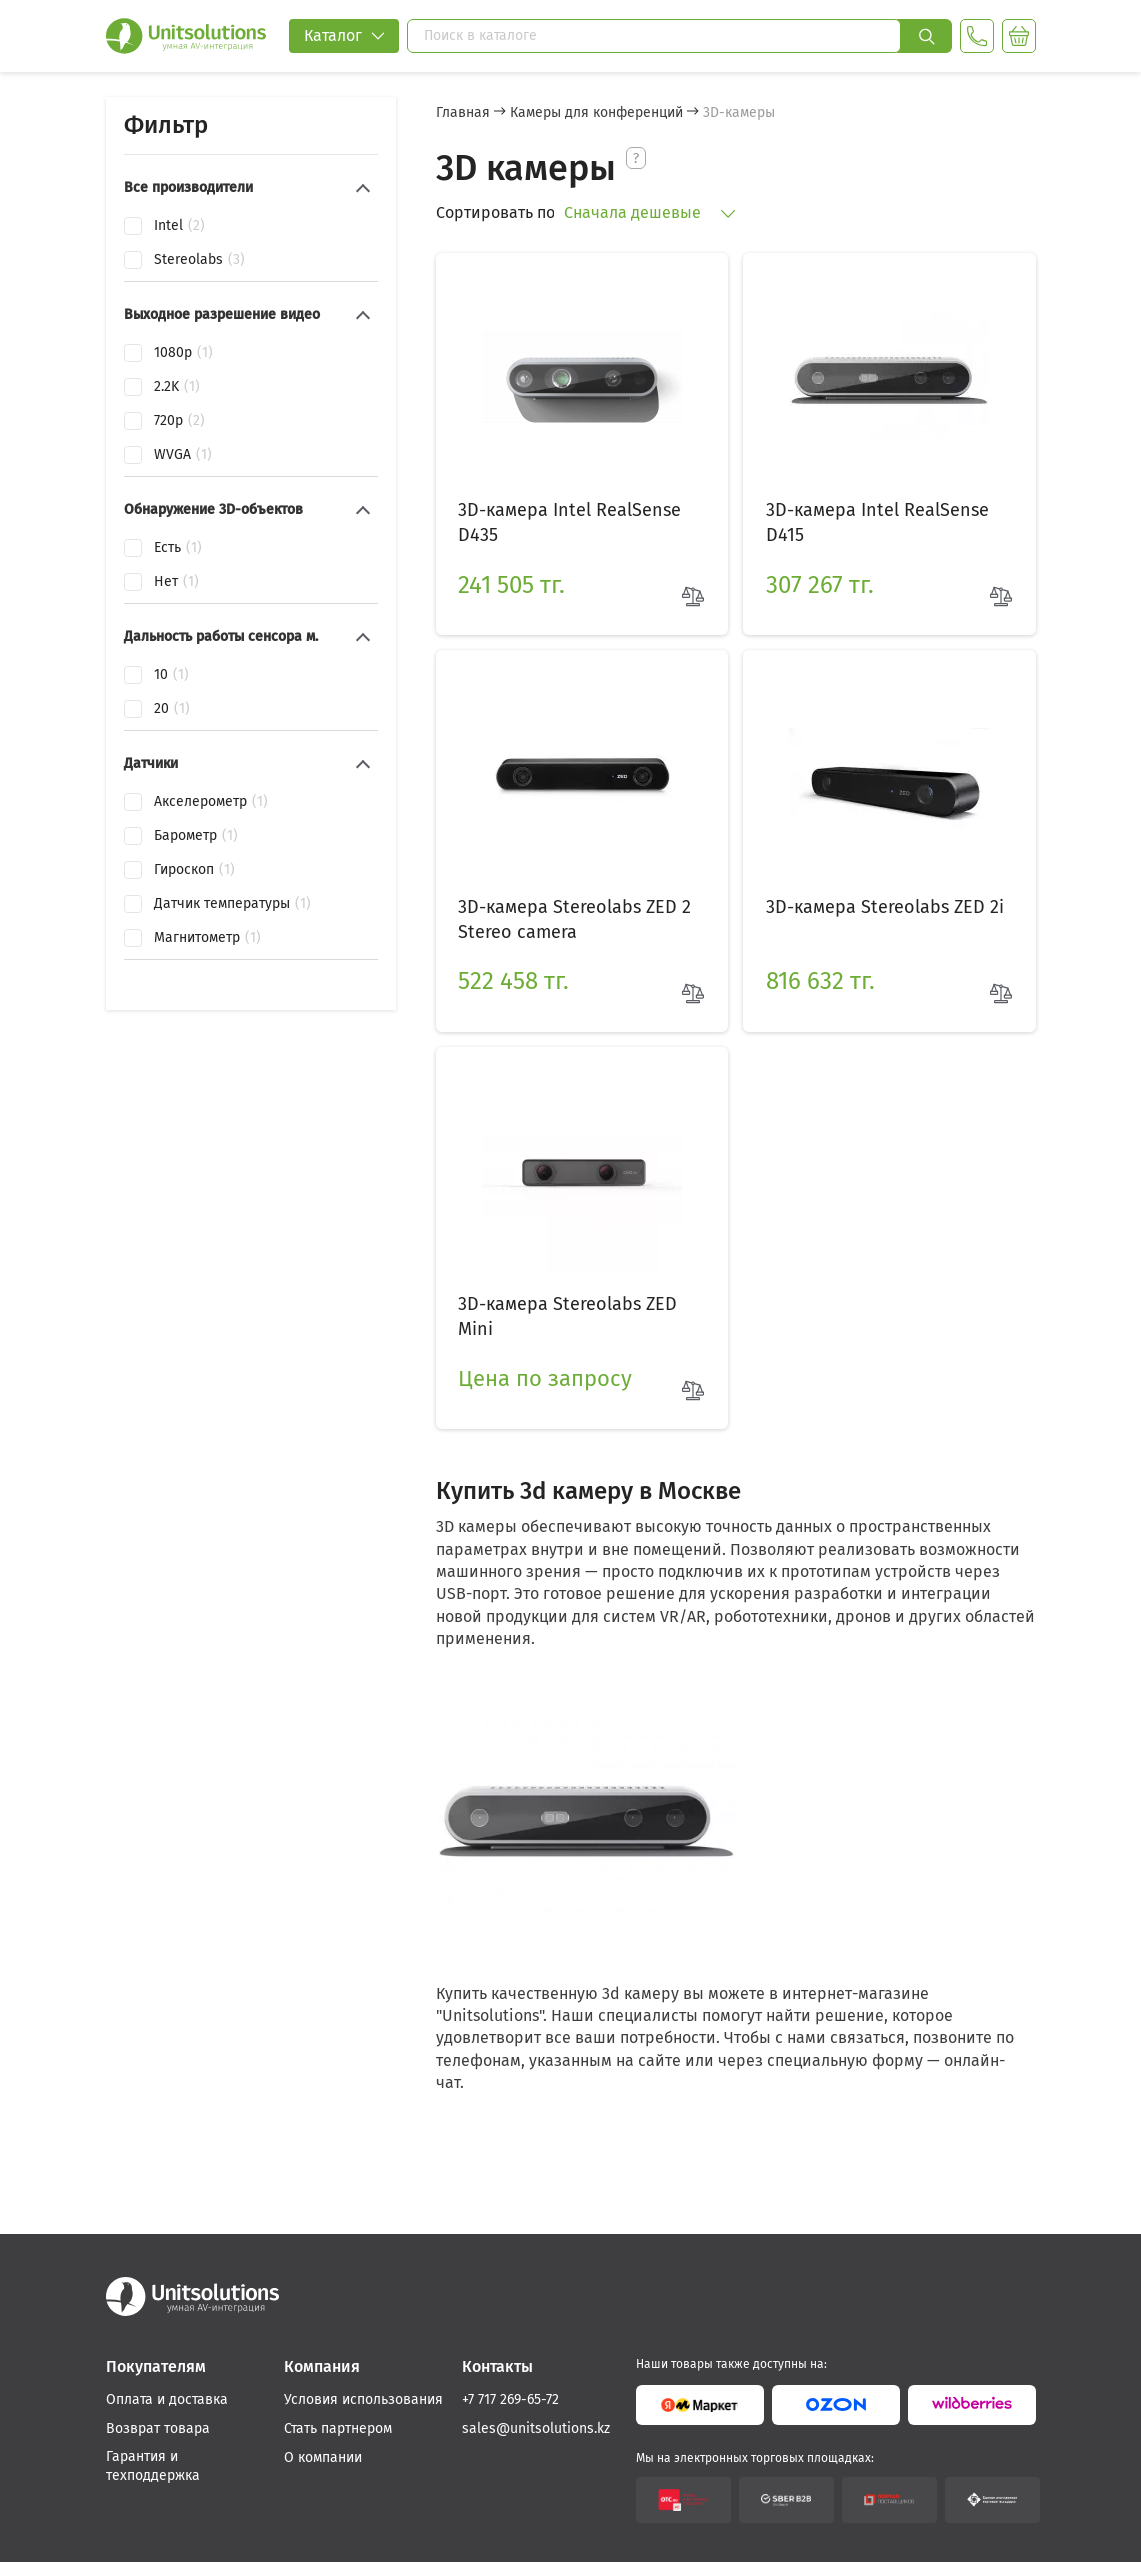 This screenshot has width=1141, height=2562. Describe the element at coordinates (363, 2399) in the screenshot. I see `Условия использования` at that location.